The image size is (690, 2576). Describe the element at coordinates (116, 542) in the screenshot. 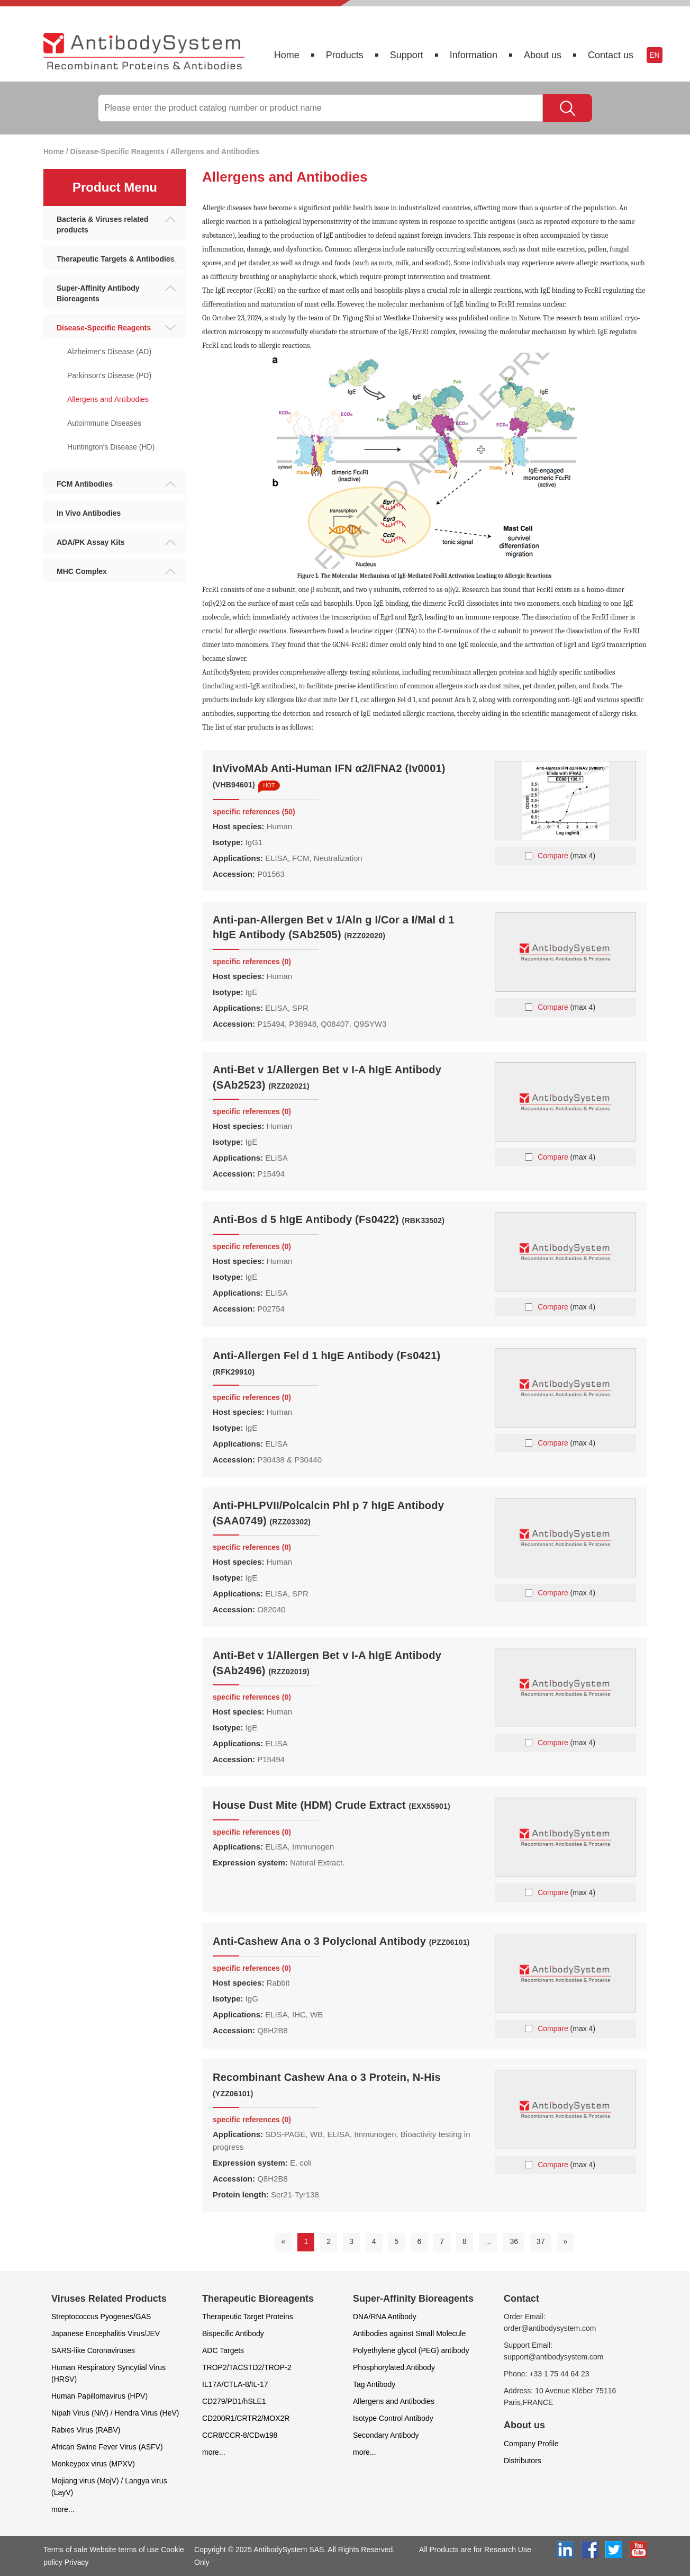

I see `ADA/PK Assay Kits` at that location.